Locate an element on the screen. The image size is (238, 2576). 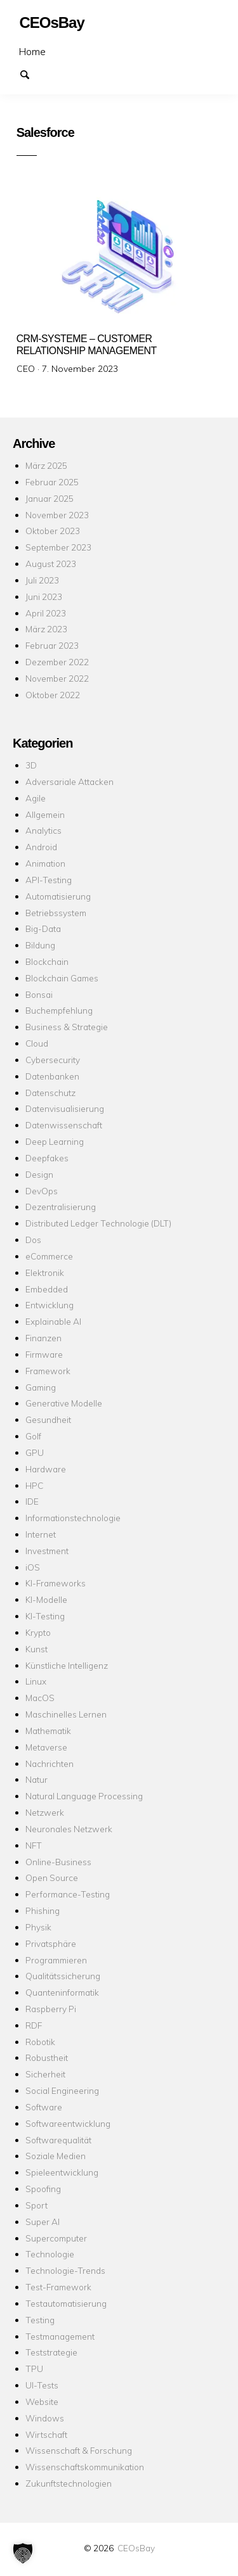
Open Source is located at coordinates (51, 1877).